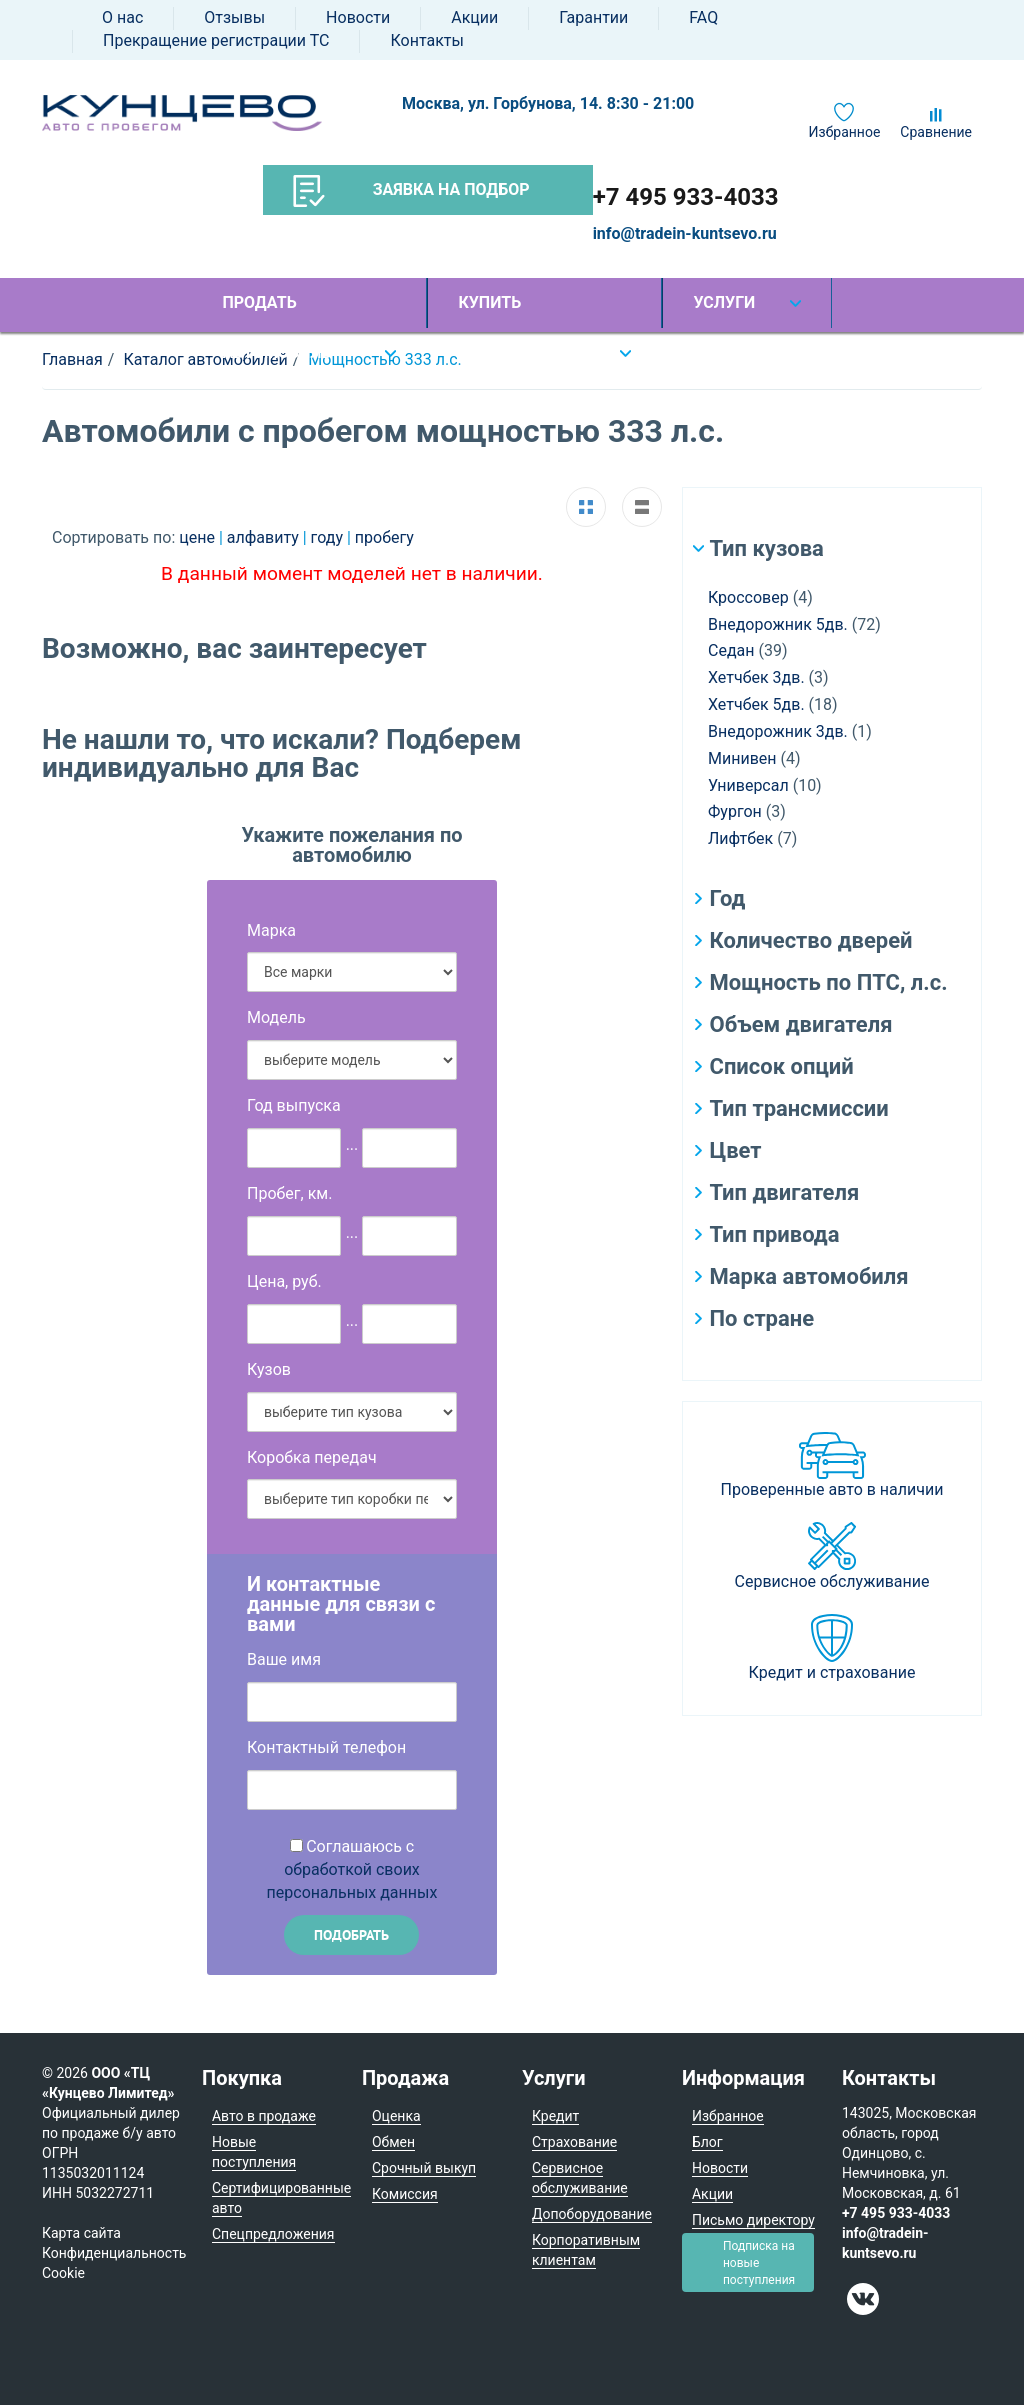 The height and width of the screenshot is (2405, 1024). What do you see at coordinates (114, 2253) in the screenshot?
I see `Конфиденциальность` at bounding box center [114, 2253].